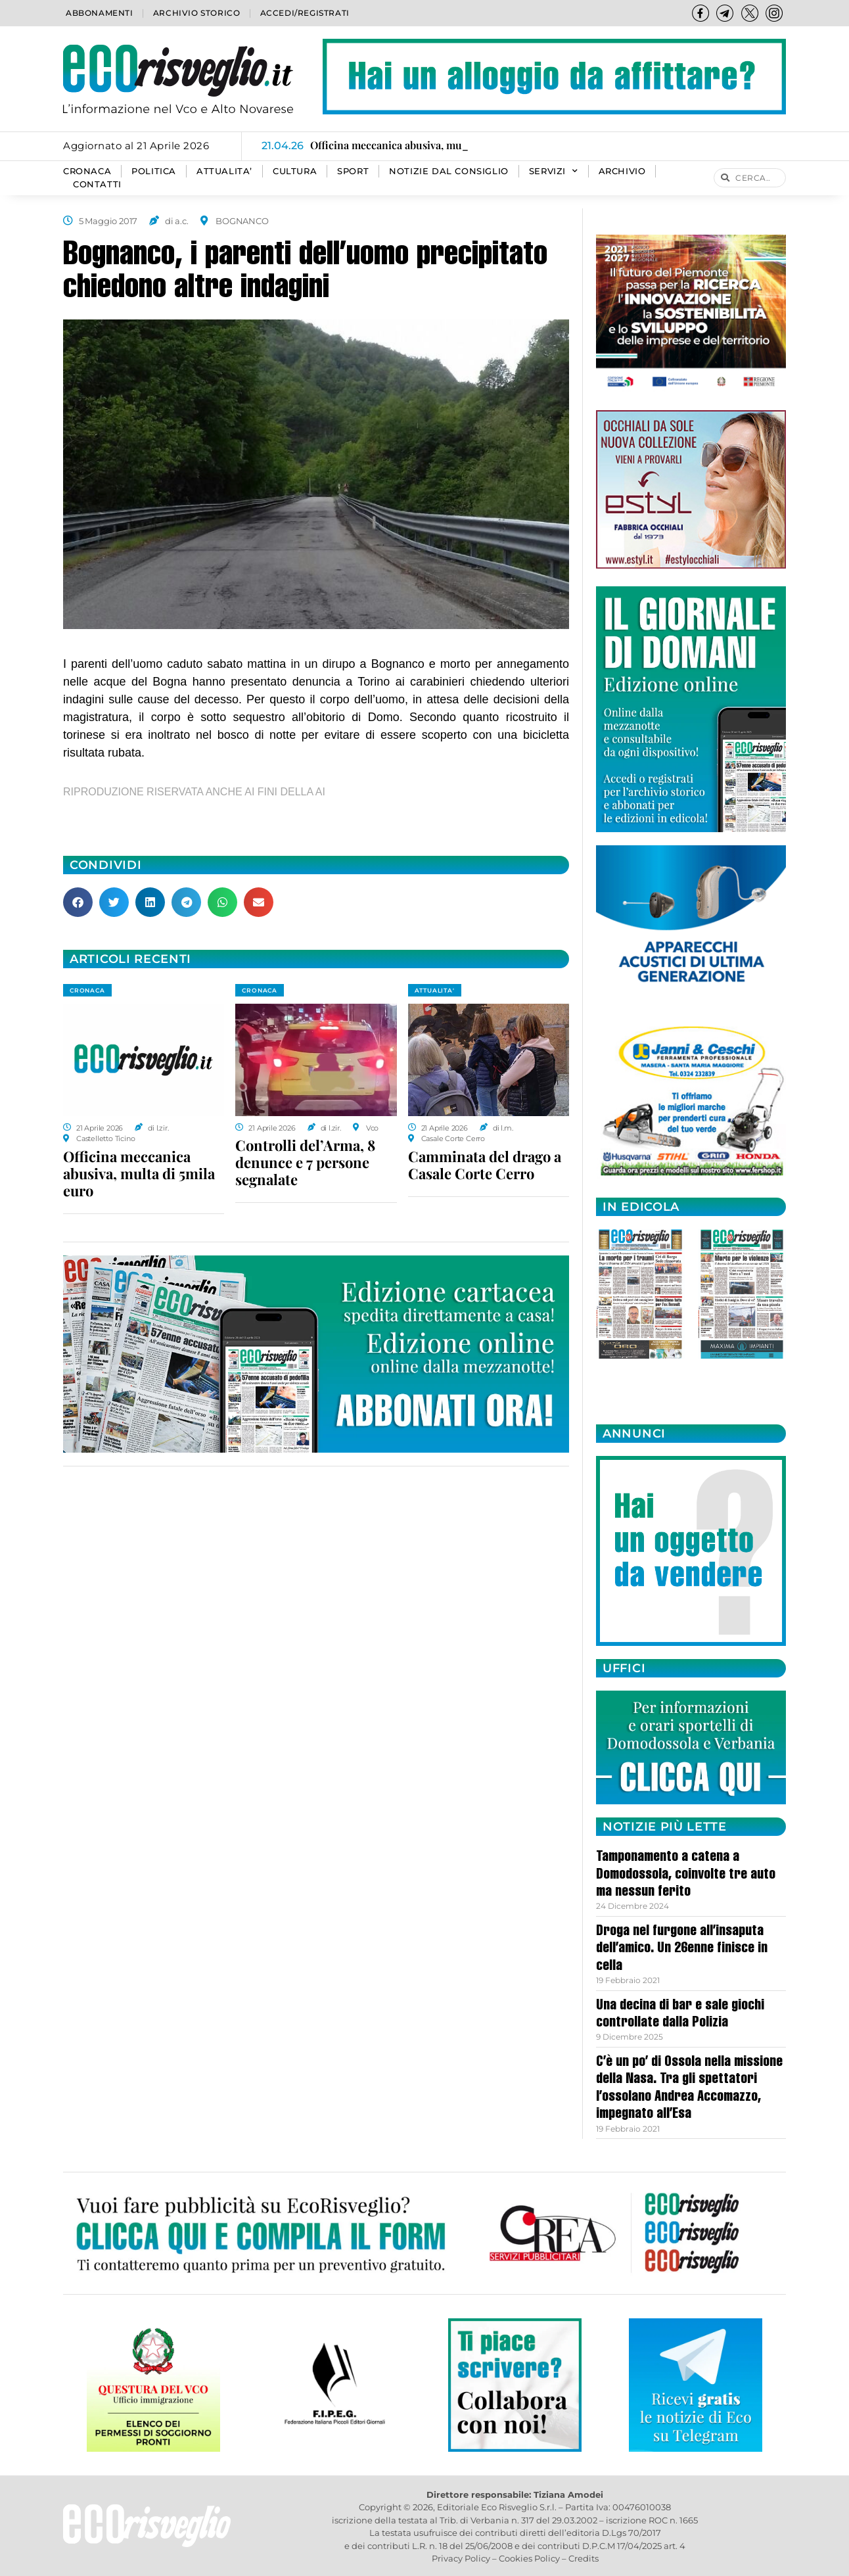 The width and height of the screenshot is (849, 2576). Describe the element at coordinates (305, 1162) in the screenshot. I see `Controlli del’Arma, 8 denunce e 7 persone segnalate` at that location.